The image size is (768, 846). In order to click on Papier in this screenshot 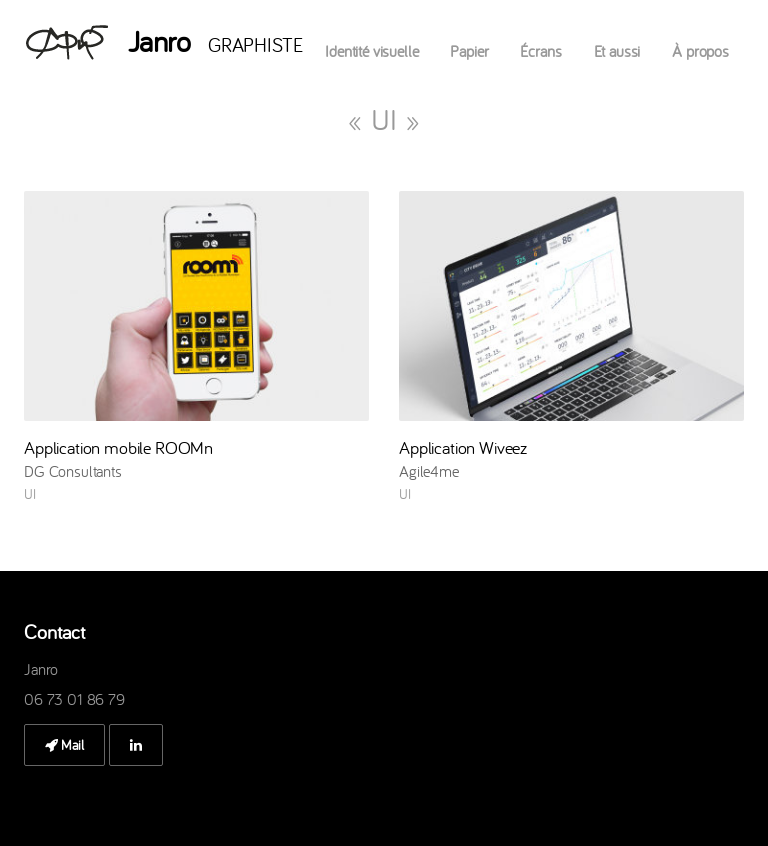, I will do `click(469, 51)`.